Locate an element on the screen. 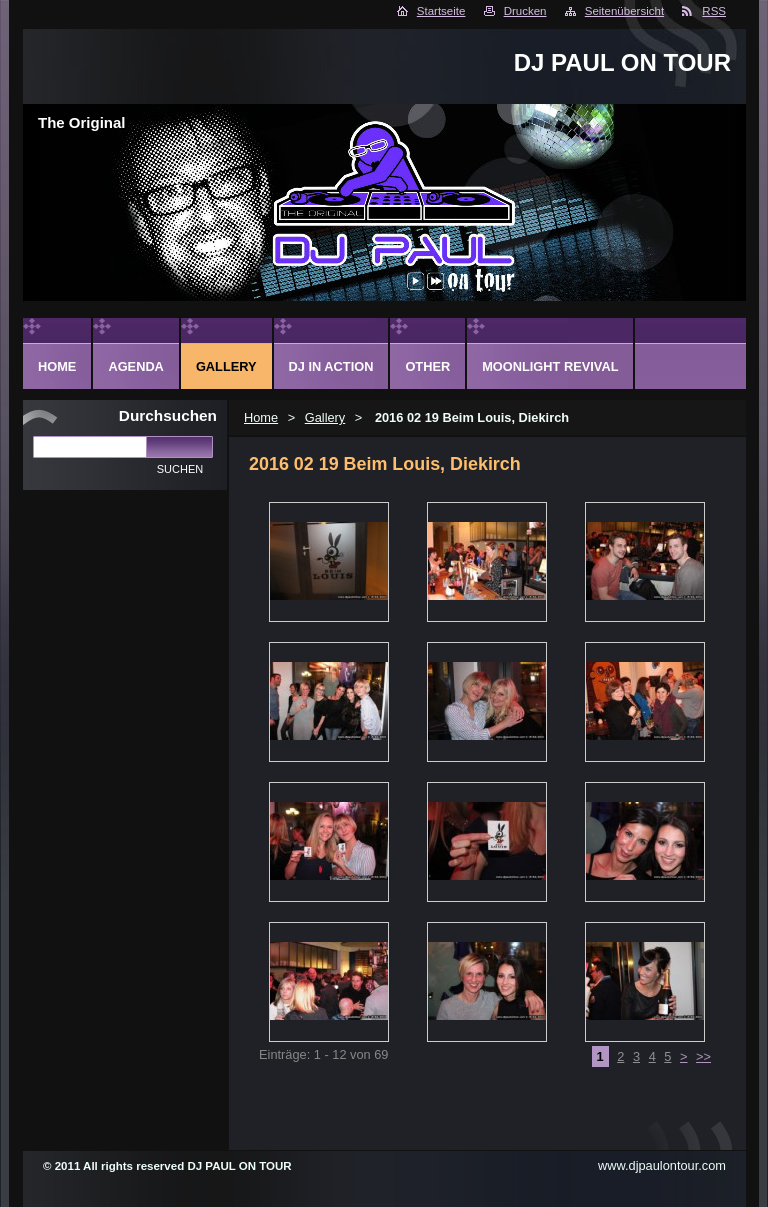  Gallery is located at coordinates (325, 417).